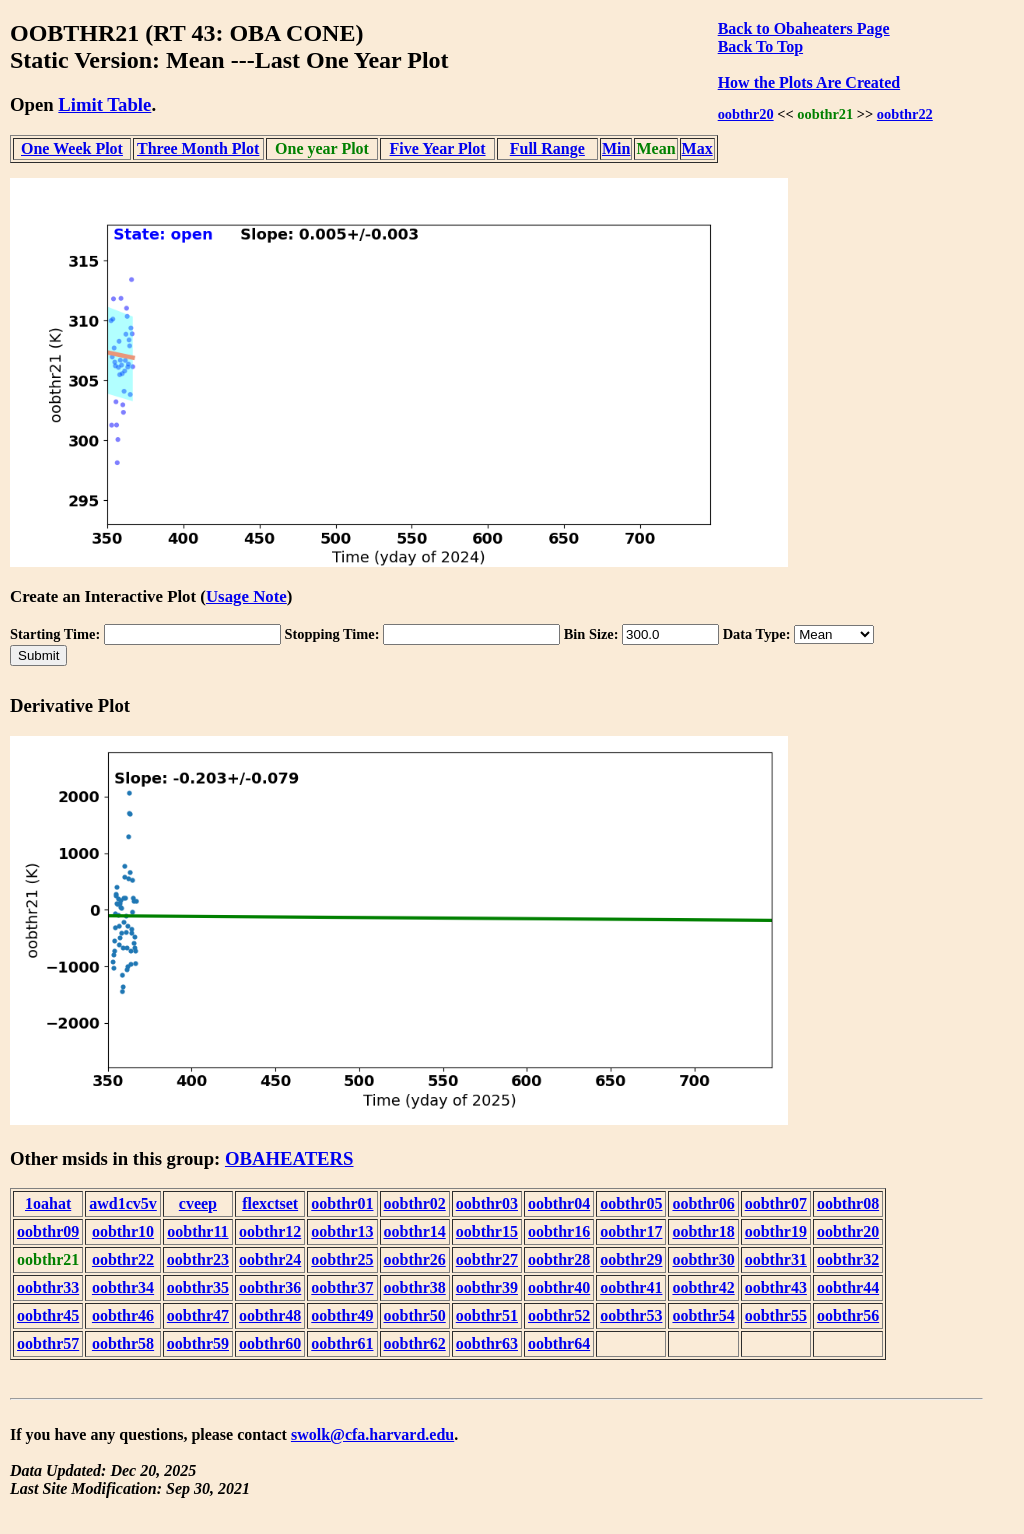 The width and height of the screenshot is (1024, 1534). Describe the element at coordinates (487, 1231) in the screenshot. I see `oobthr15` at that location.